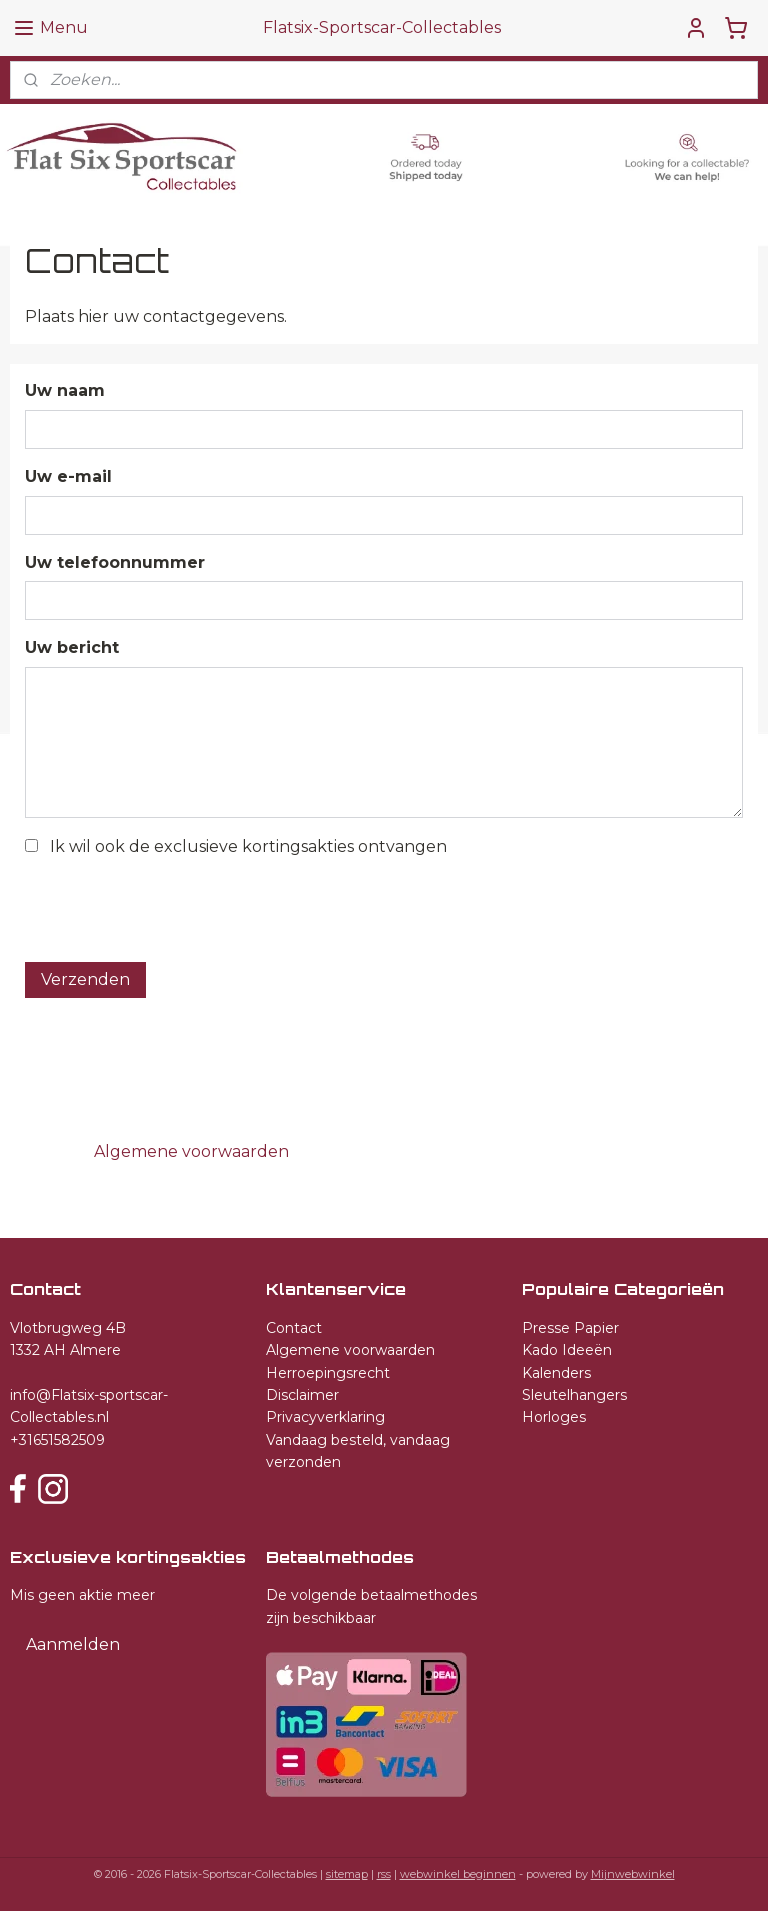 The height and width of the screenshot is (1911, 768). Describe the element at coordinates (350, 1350) in the screenshot. I see `Algemene voorwaarden` at that location.